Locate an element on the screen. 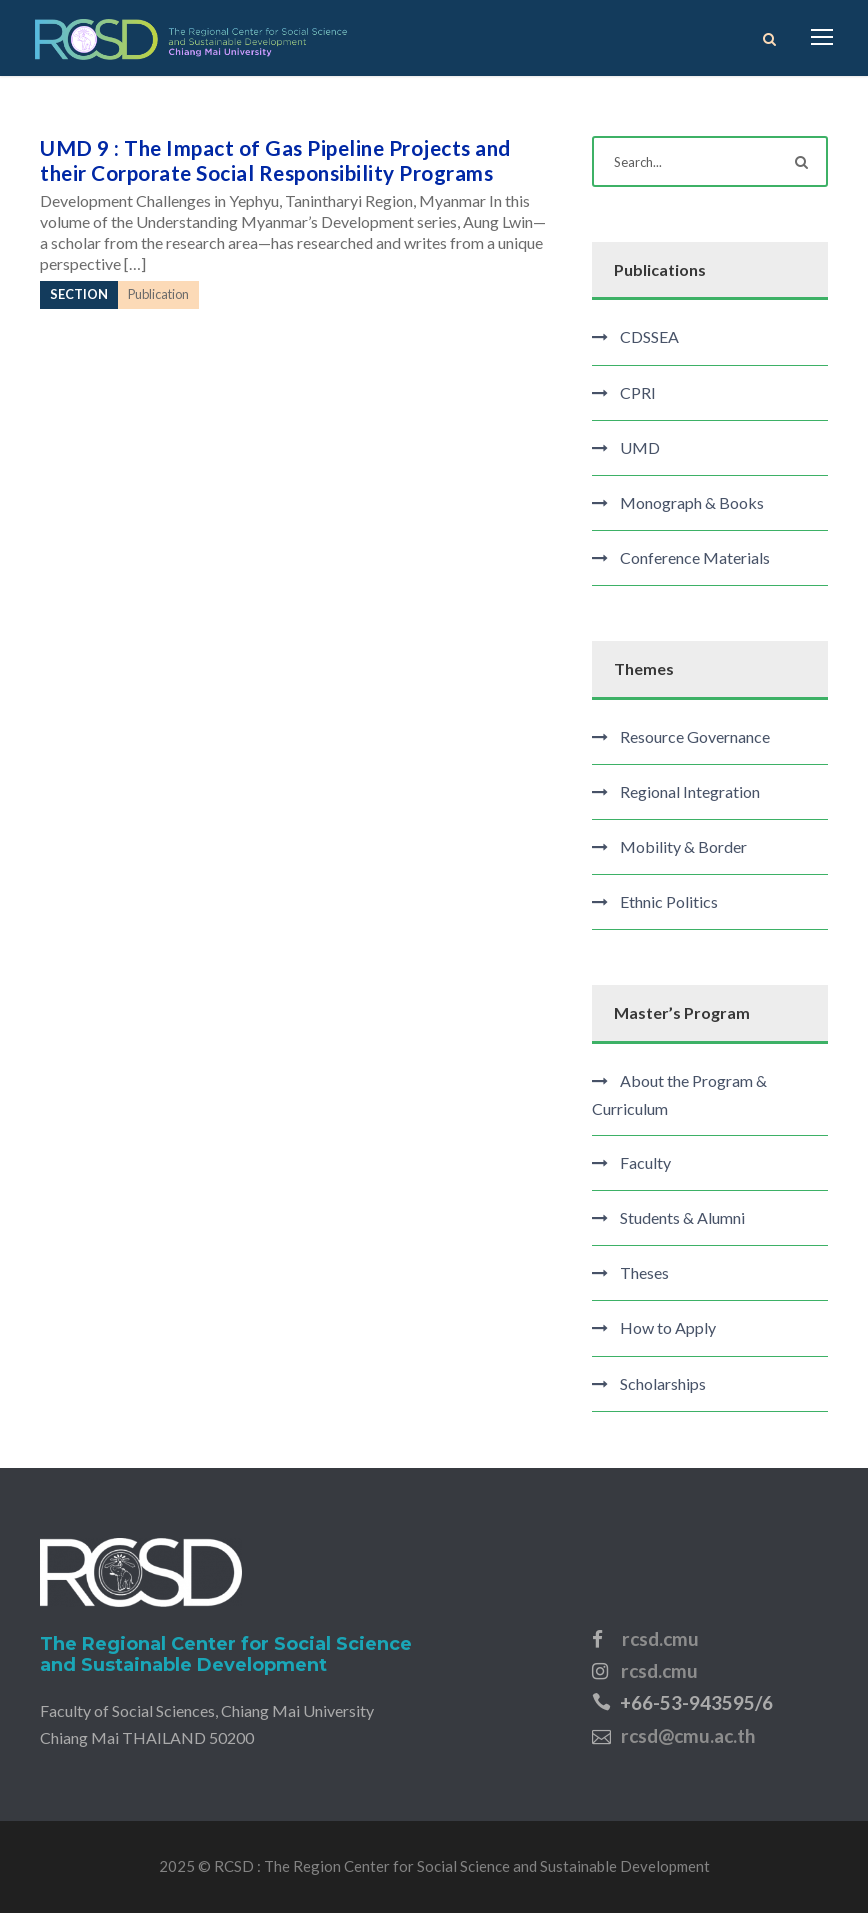 This screenshot has height=1915, width=868. UMD 9 : The Impact of Gas Pipeline Projects and their Corporate Social Responsibility Programs is located at coordinates (275, 163).